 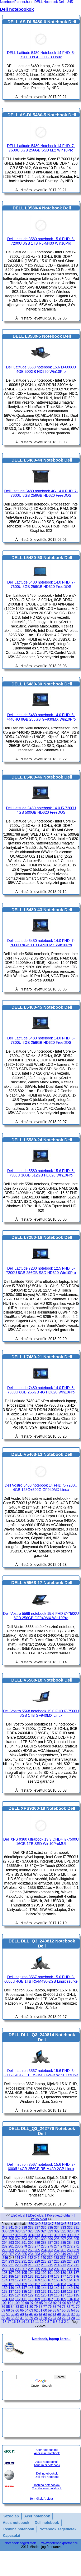 What do you see at coordinates (31, 2291) in the screenshot?
I see `134` at bounding box center [31, 2291].